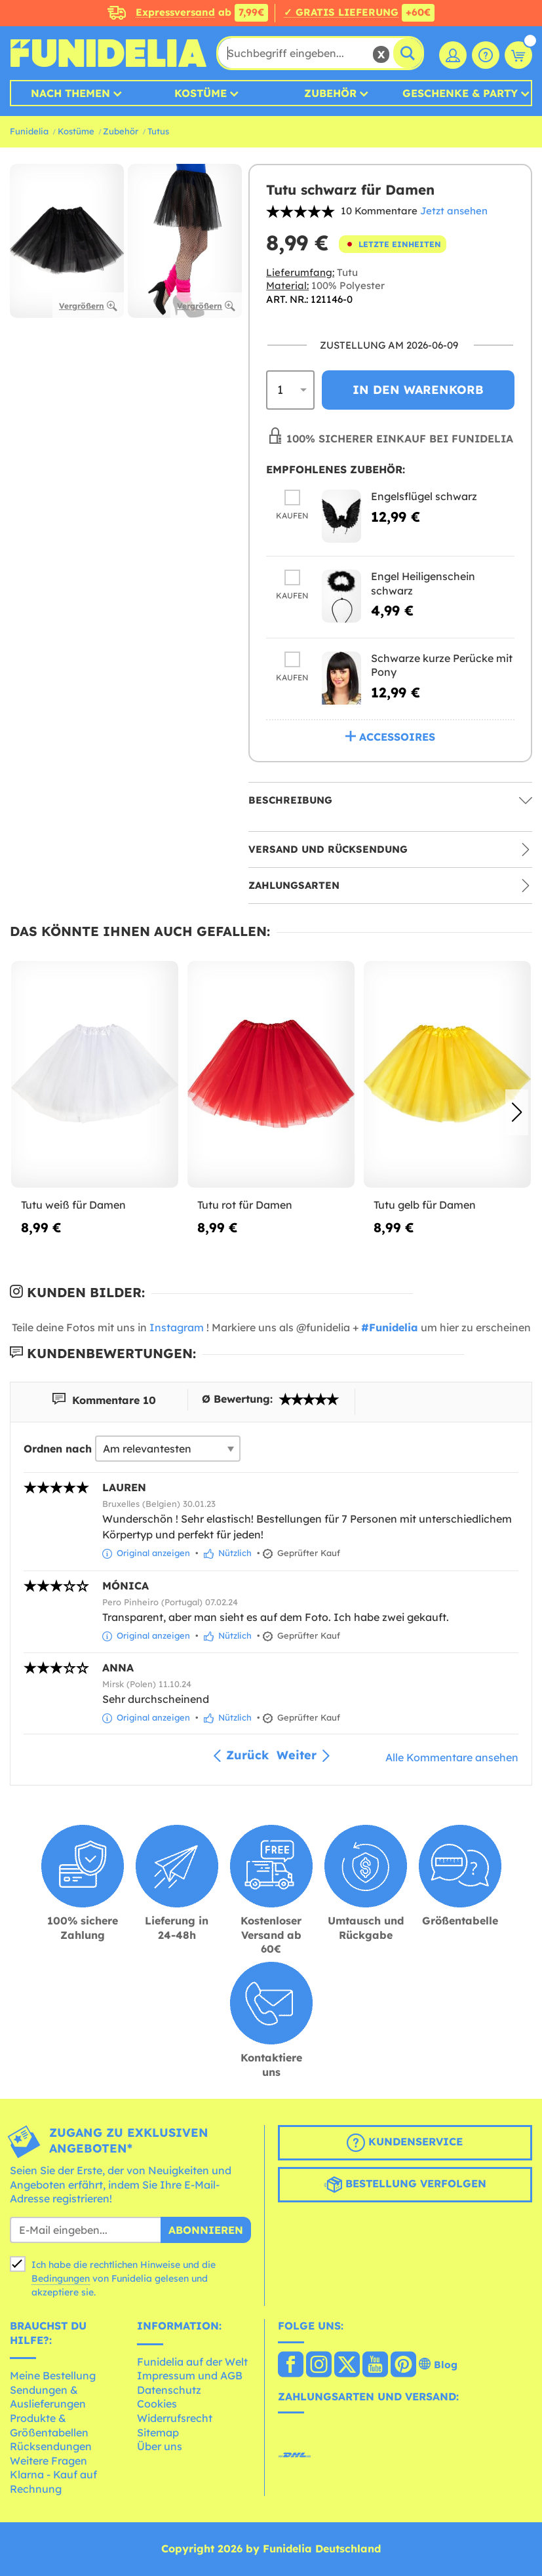  Describe the element at coordinates (53, 2375) in the screenshot. I see `Meine Bestellung` at that location.